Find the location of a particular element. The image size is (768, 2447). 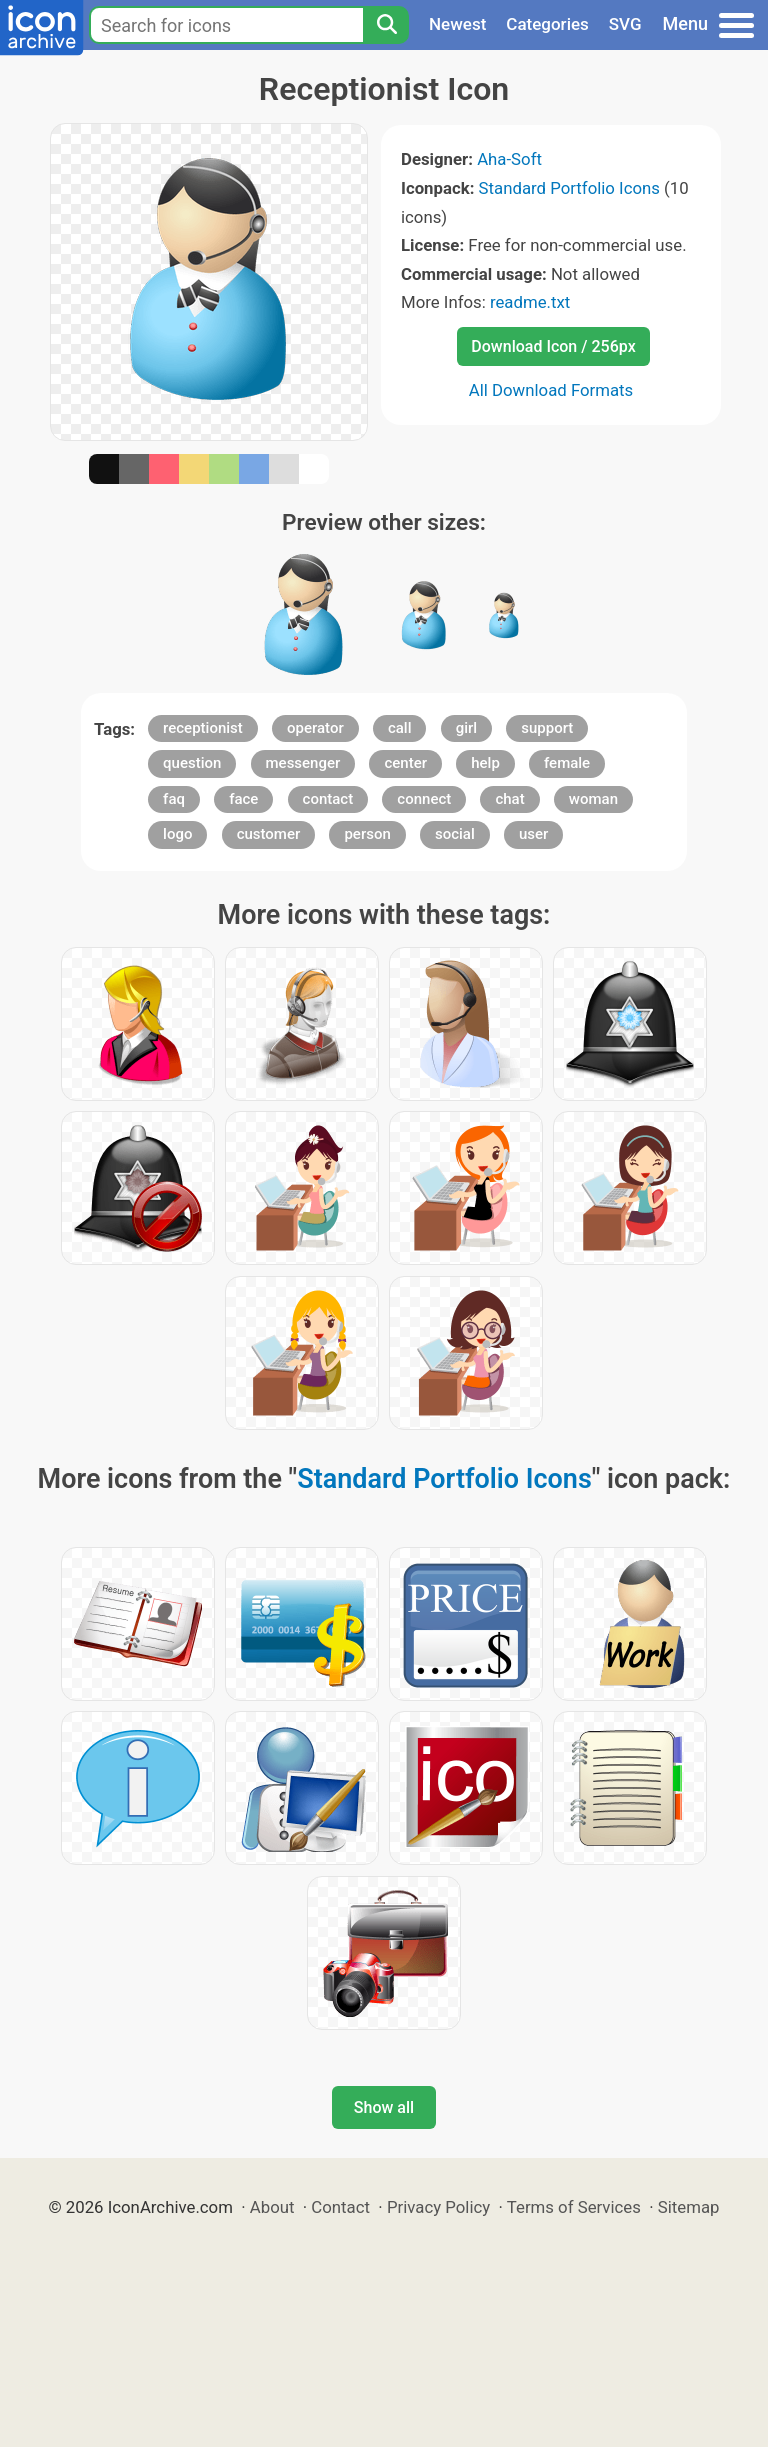

Newest is located at coordinates (457, 24).